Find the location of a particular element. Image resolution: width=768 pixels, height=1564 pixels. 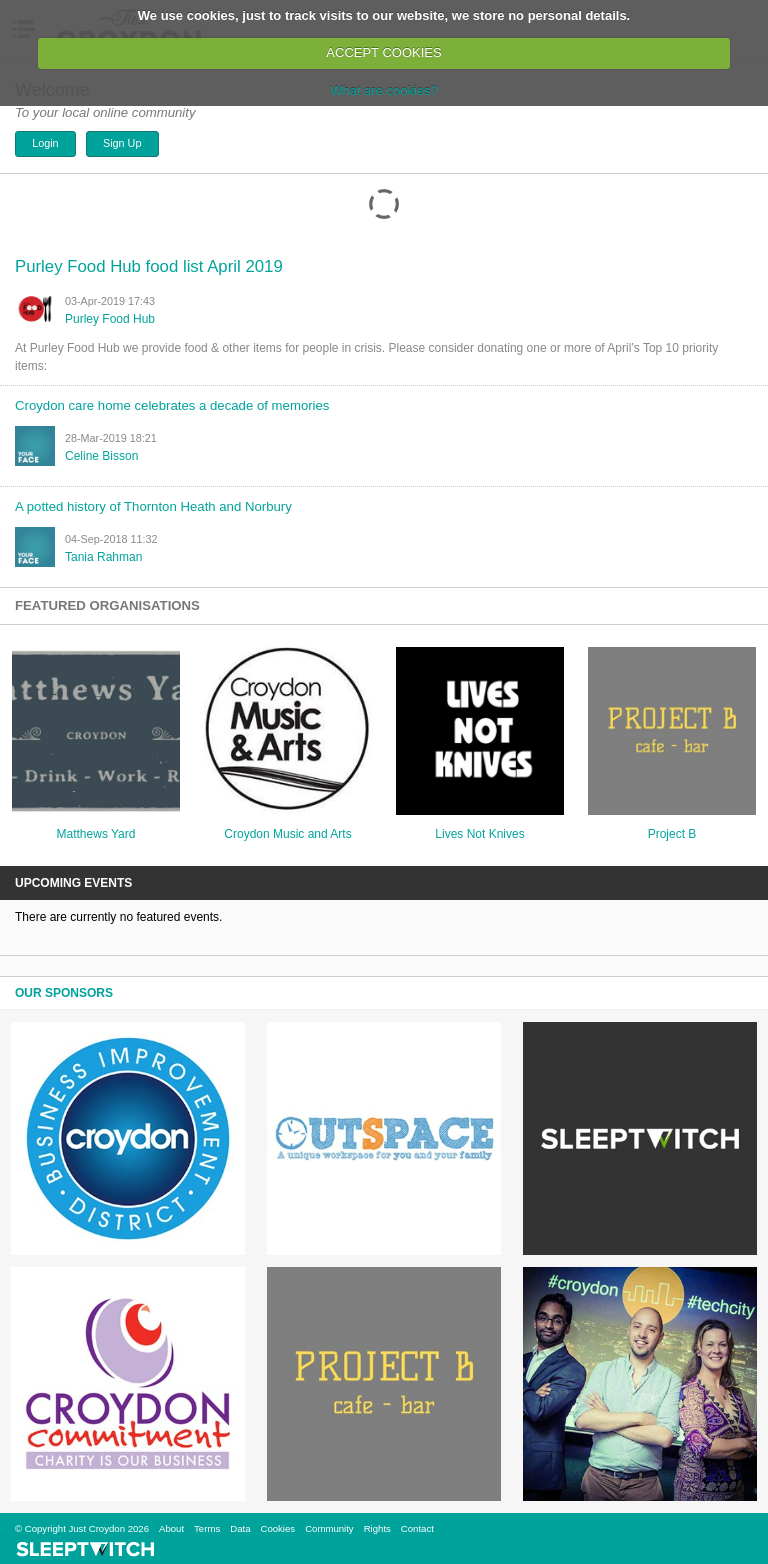

Croydon Music and Arts is located at coordinates (287, 834).